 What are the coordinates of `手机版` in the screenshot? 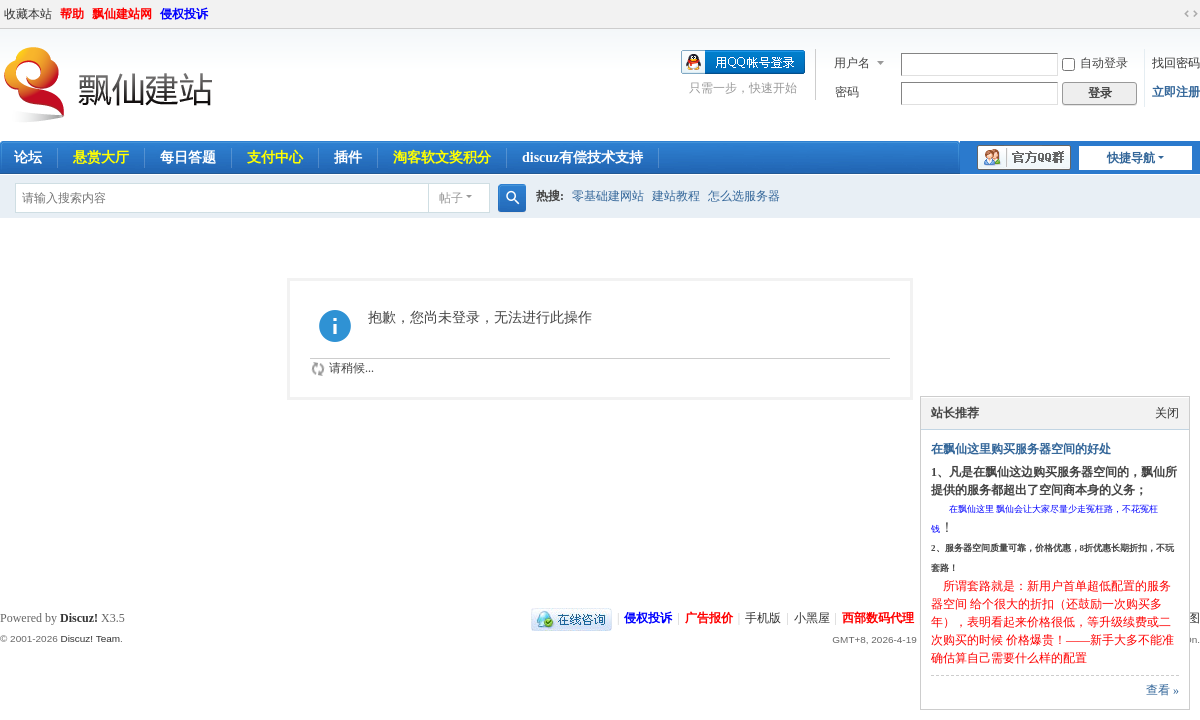 It's located at (763, 618).